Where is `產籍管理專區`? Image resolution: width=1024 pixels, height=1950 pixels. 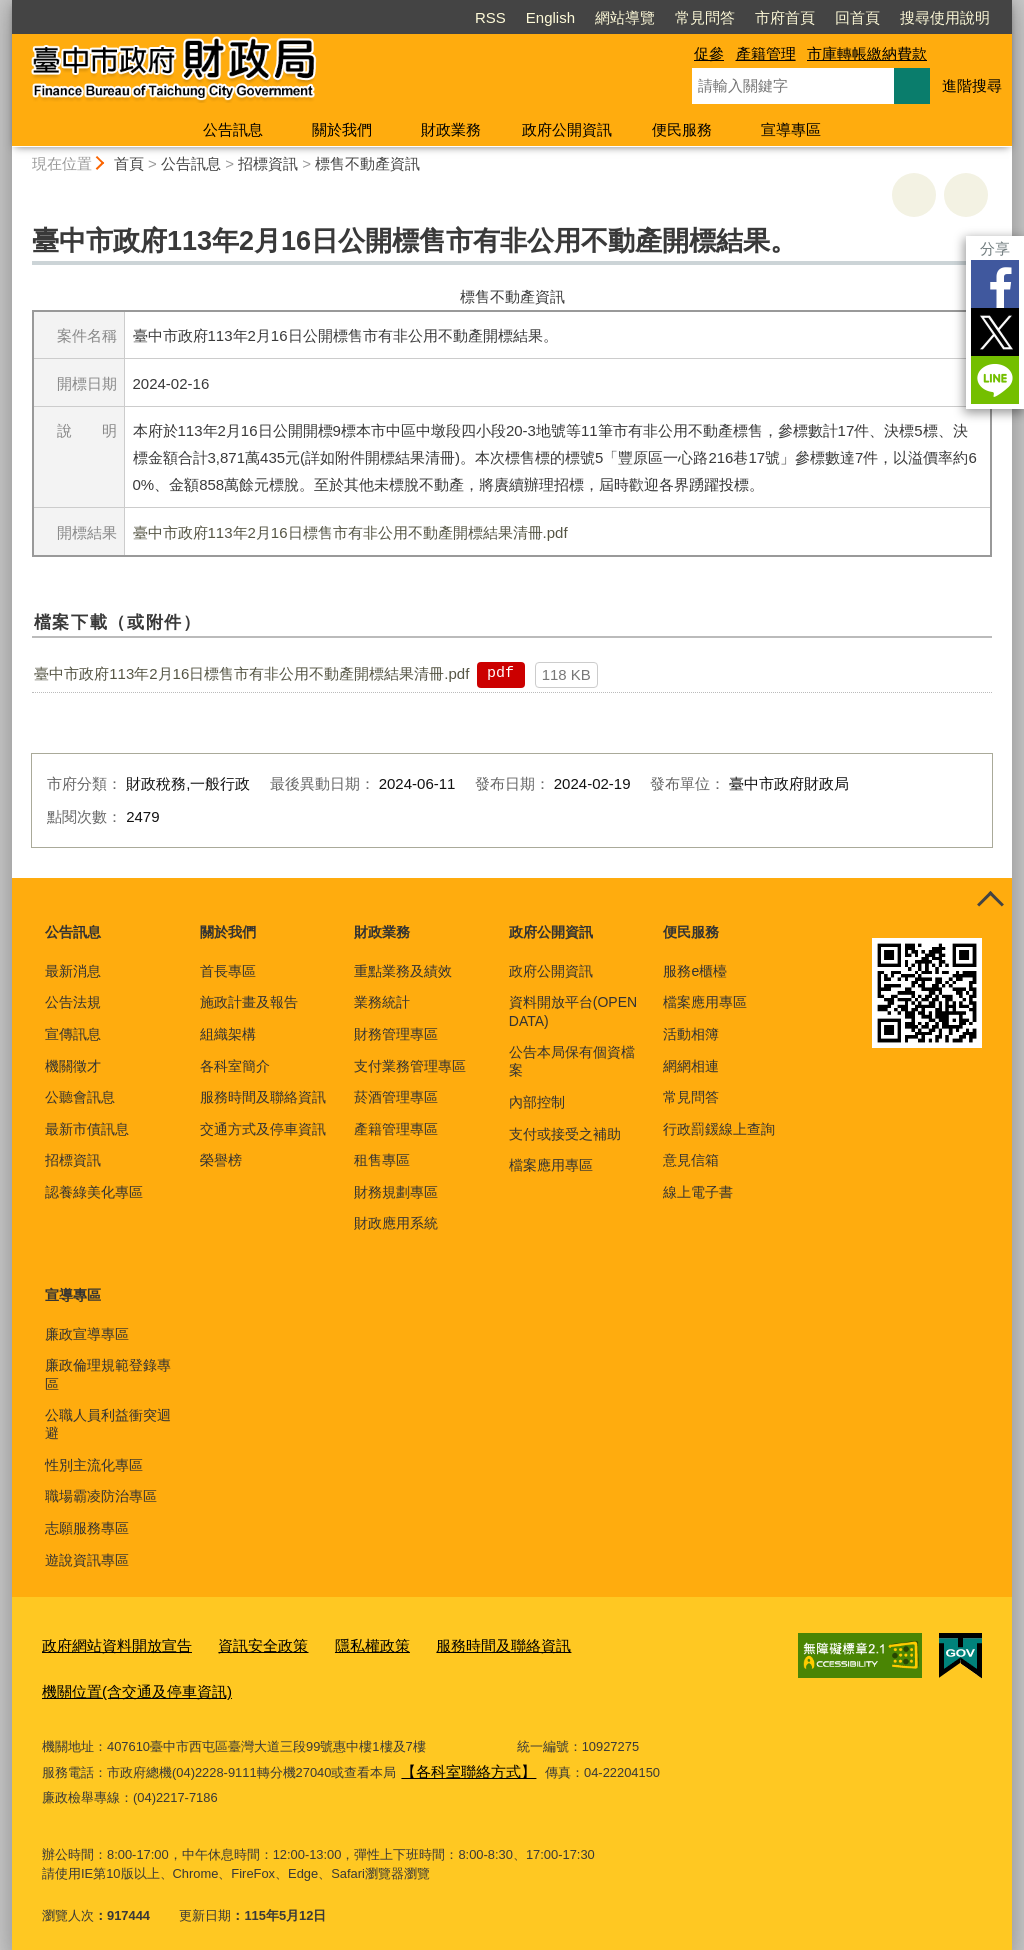
產籍管理專區 is located at coordinates (396, 1129).